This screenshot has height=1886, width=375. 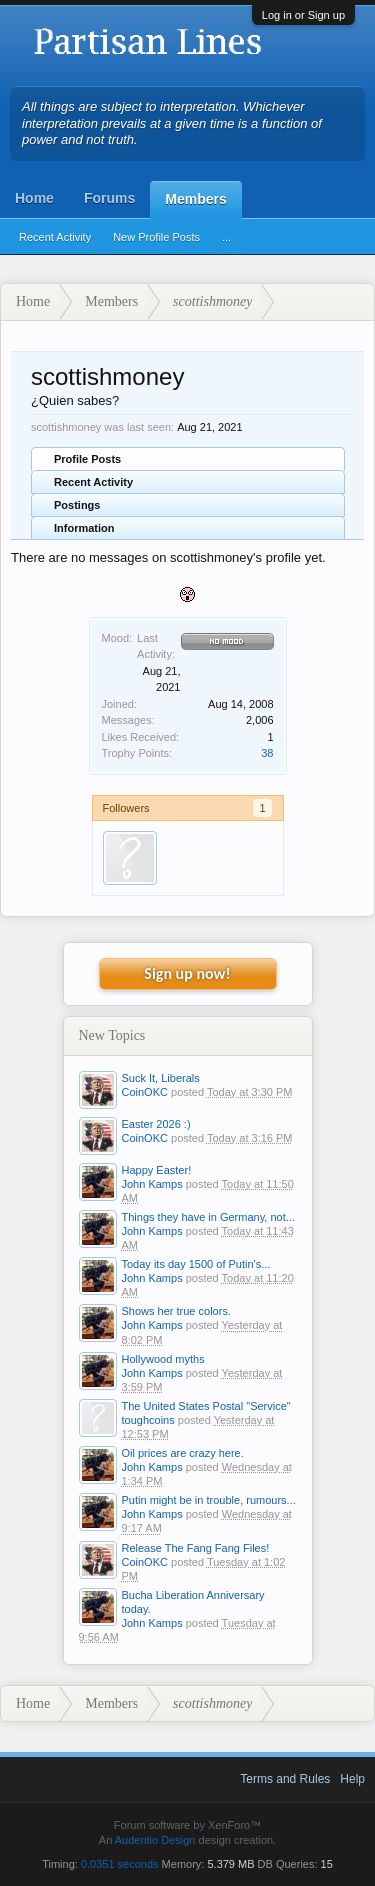 I want to click on 0.0351 seconds, so click(x=120, y=1864).